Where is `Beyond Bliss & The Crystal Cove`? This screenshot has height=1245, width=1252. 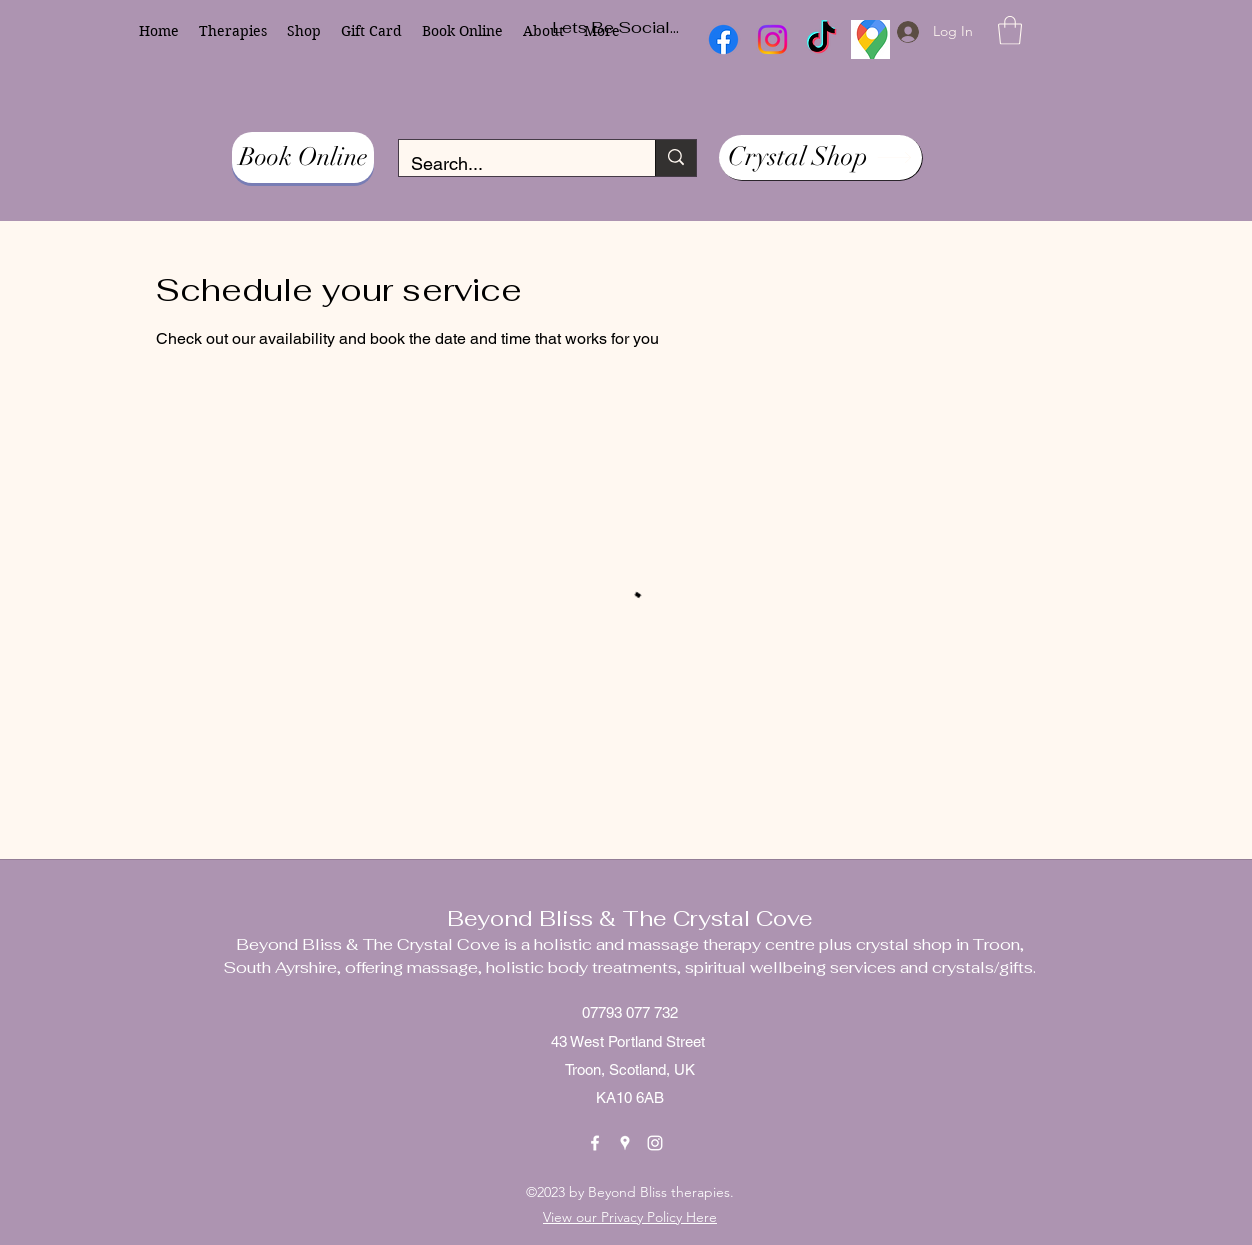 Beyond Bliss & The Crystal Cove is located at coordinates (630, 918).